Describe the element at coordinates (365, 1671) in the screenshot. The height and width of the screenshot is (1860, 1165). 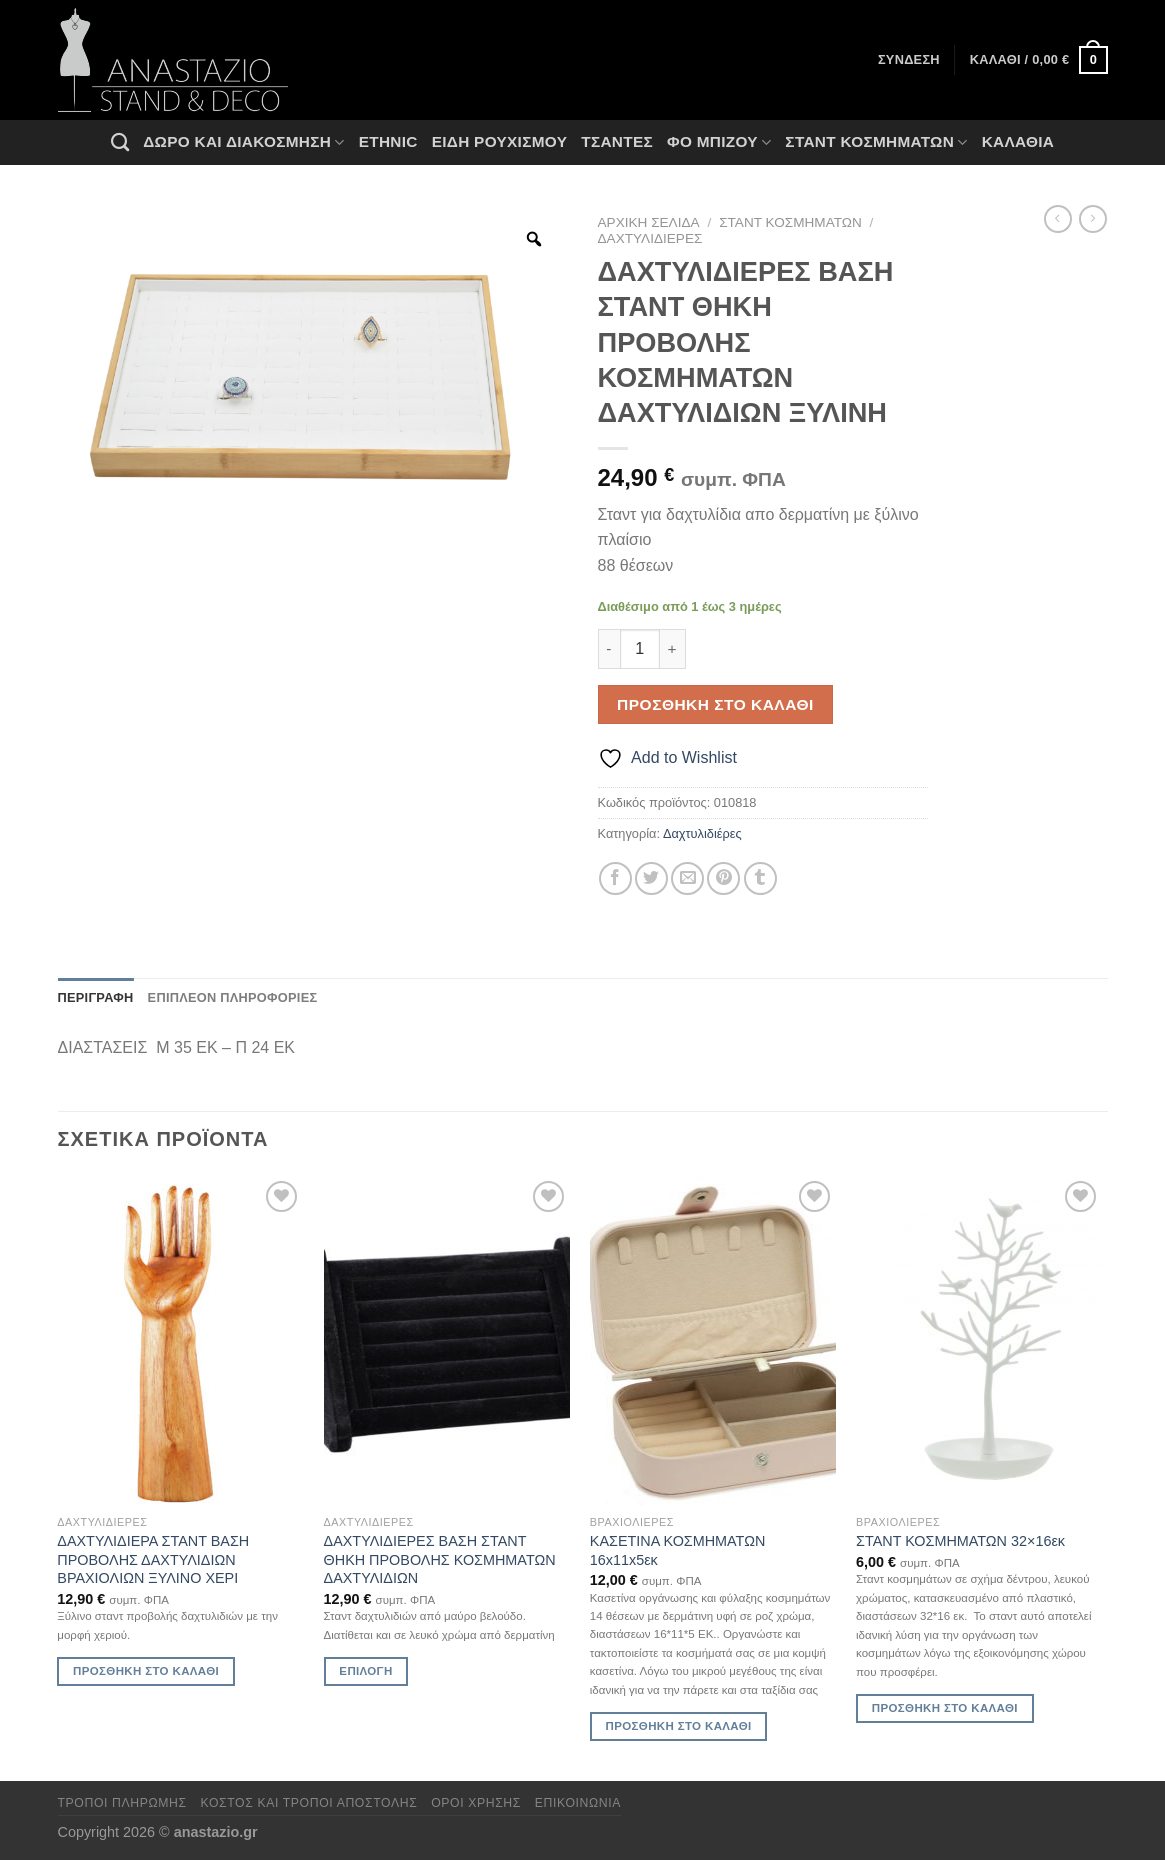
I see `Επιλογή [Επιλέξτε επιλογές για “ΔΑΧΤΥΛΙΔΙΕΡΕΣ ΒΑΣΗ ΣΤΑΝΤ ΘΗΚΗ ΠΡΟΒΟΛΗΣ ΚΟΣΜΗΜΑΤΩΝ ΔΑΧΤΥΛΙΔΙΩΝ”]` at that location.